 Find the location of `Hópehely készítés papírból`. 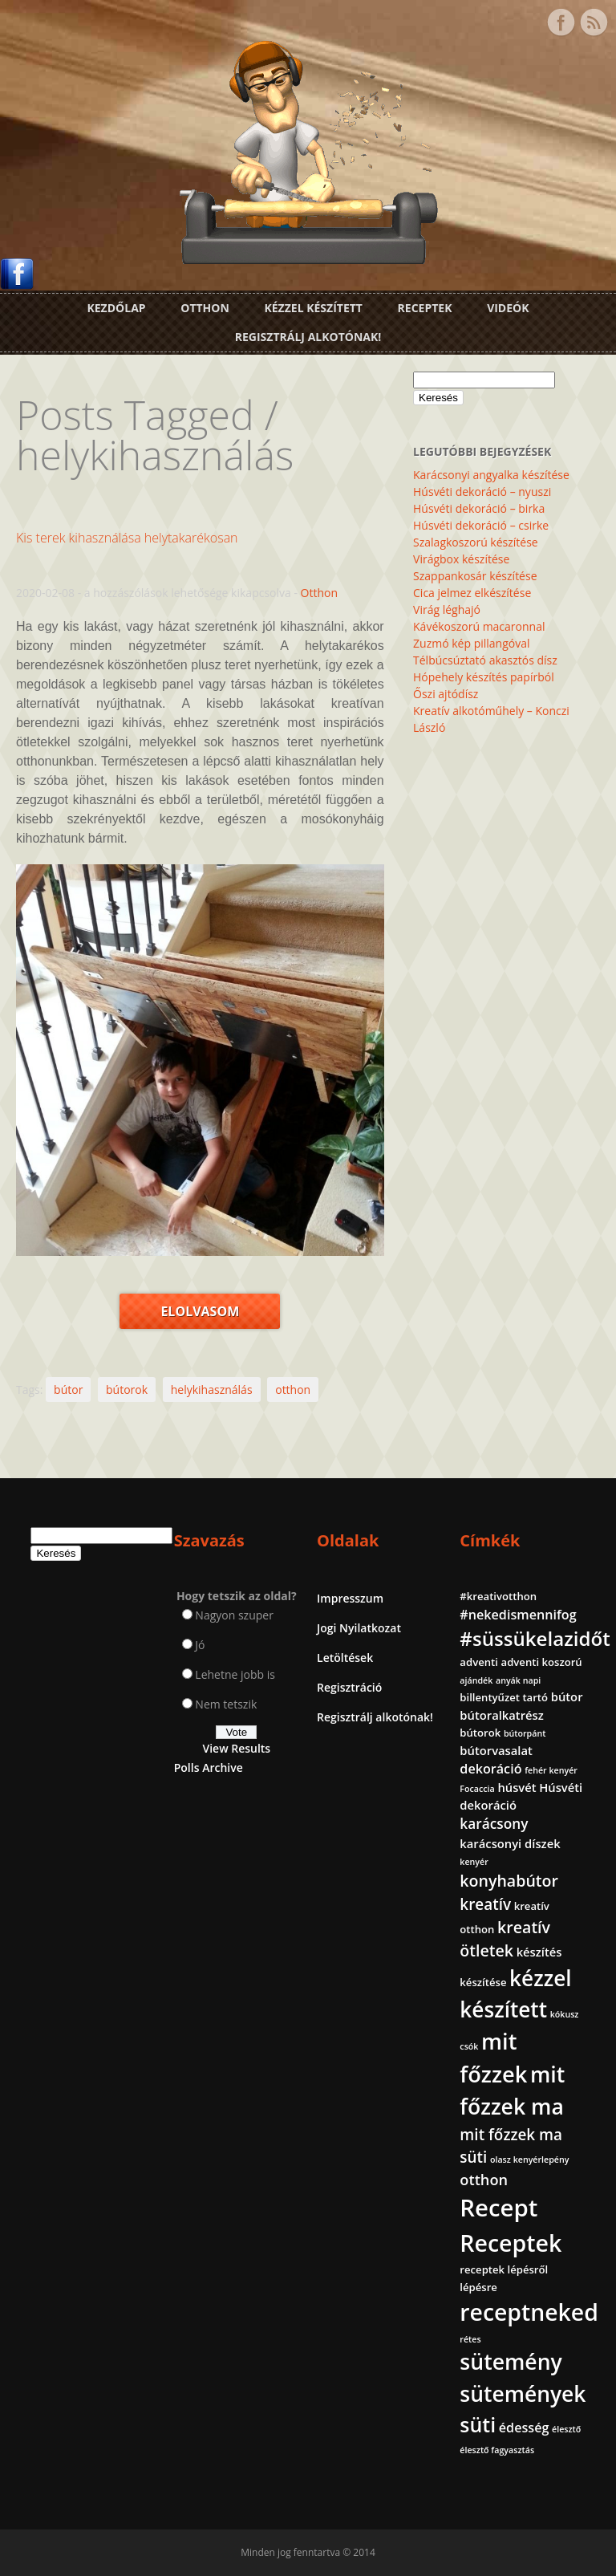

Hópehely készítés papírból is located at coordinates (483, 677).